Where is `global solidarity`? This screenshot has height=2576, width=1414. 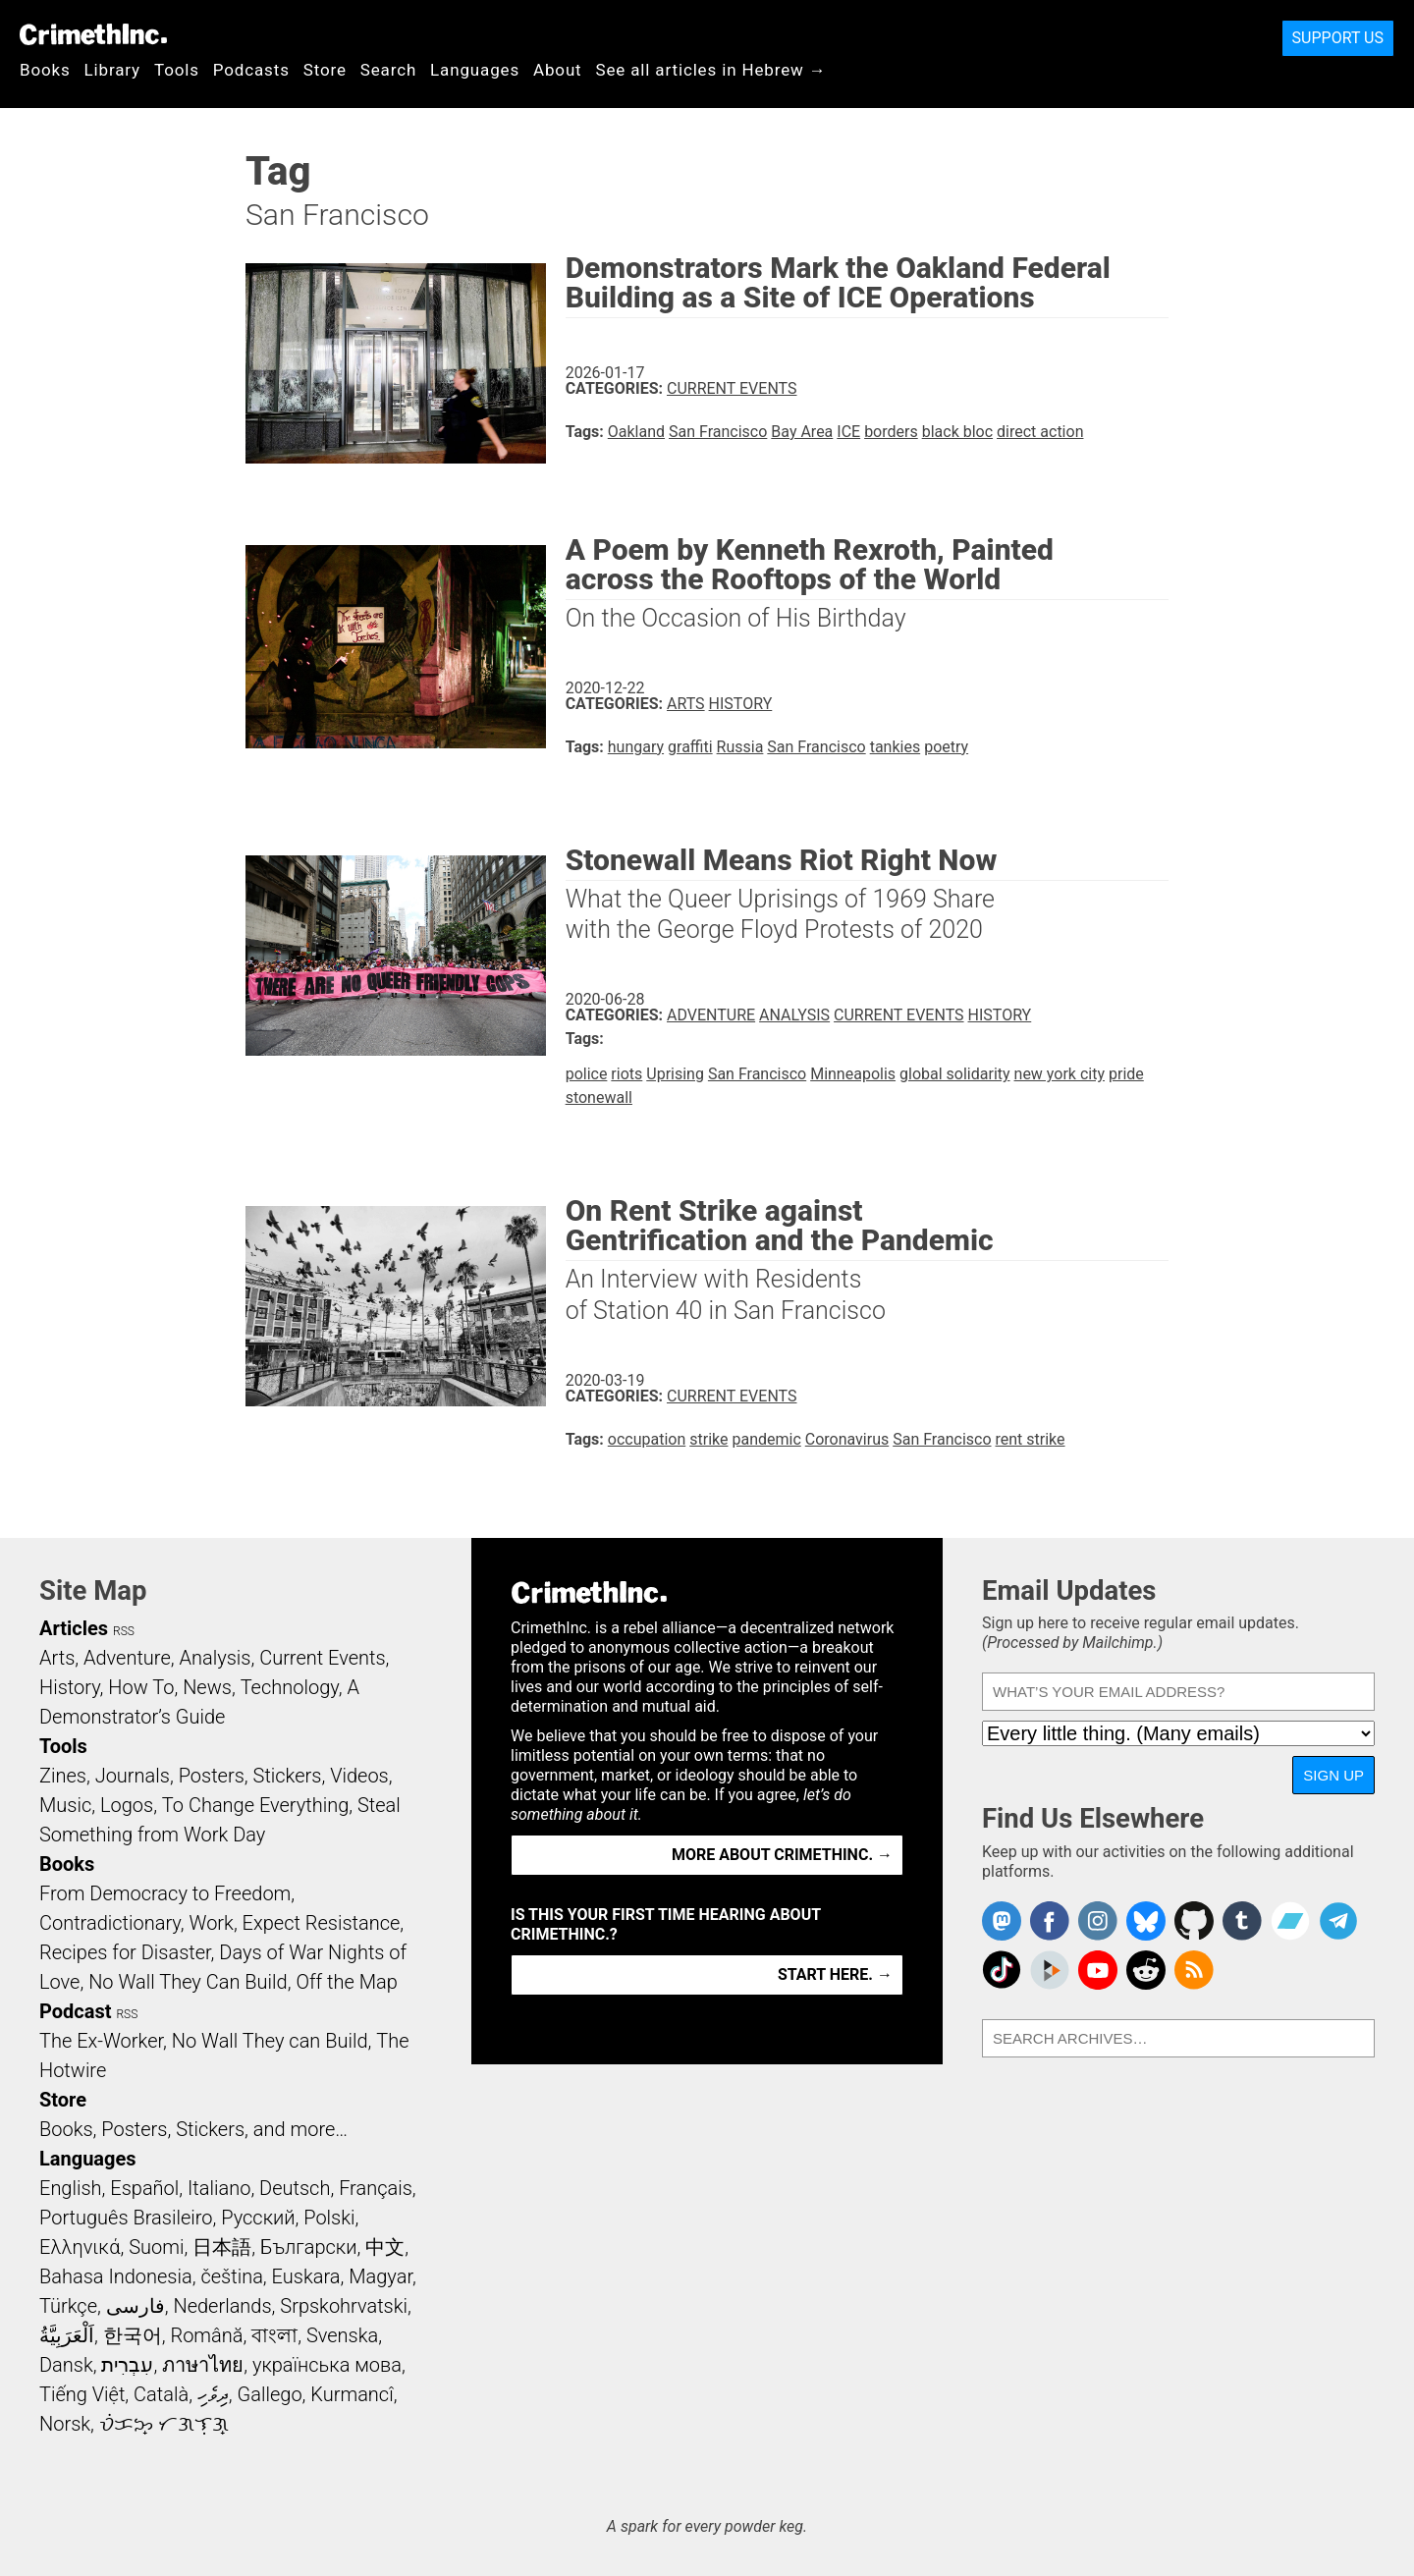
global solidarity is located at coordinates (954, 1074).